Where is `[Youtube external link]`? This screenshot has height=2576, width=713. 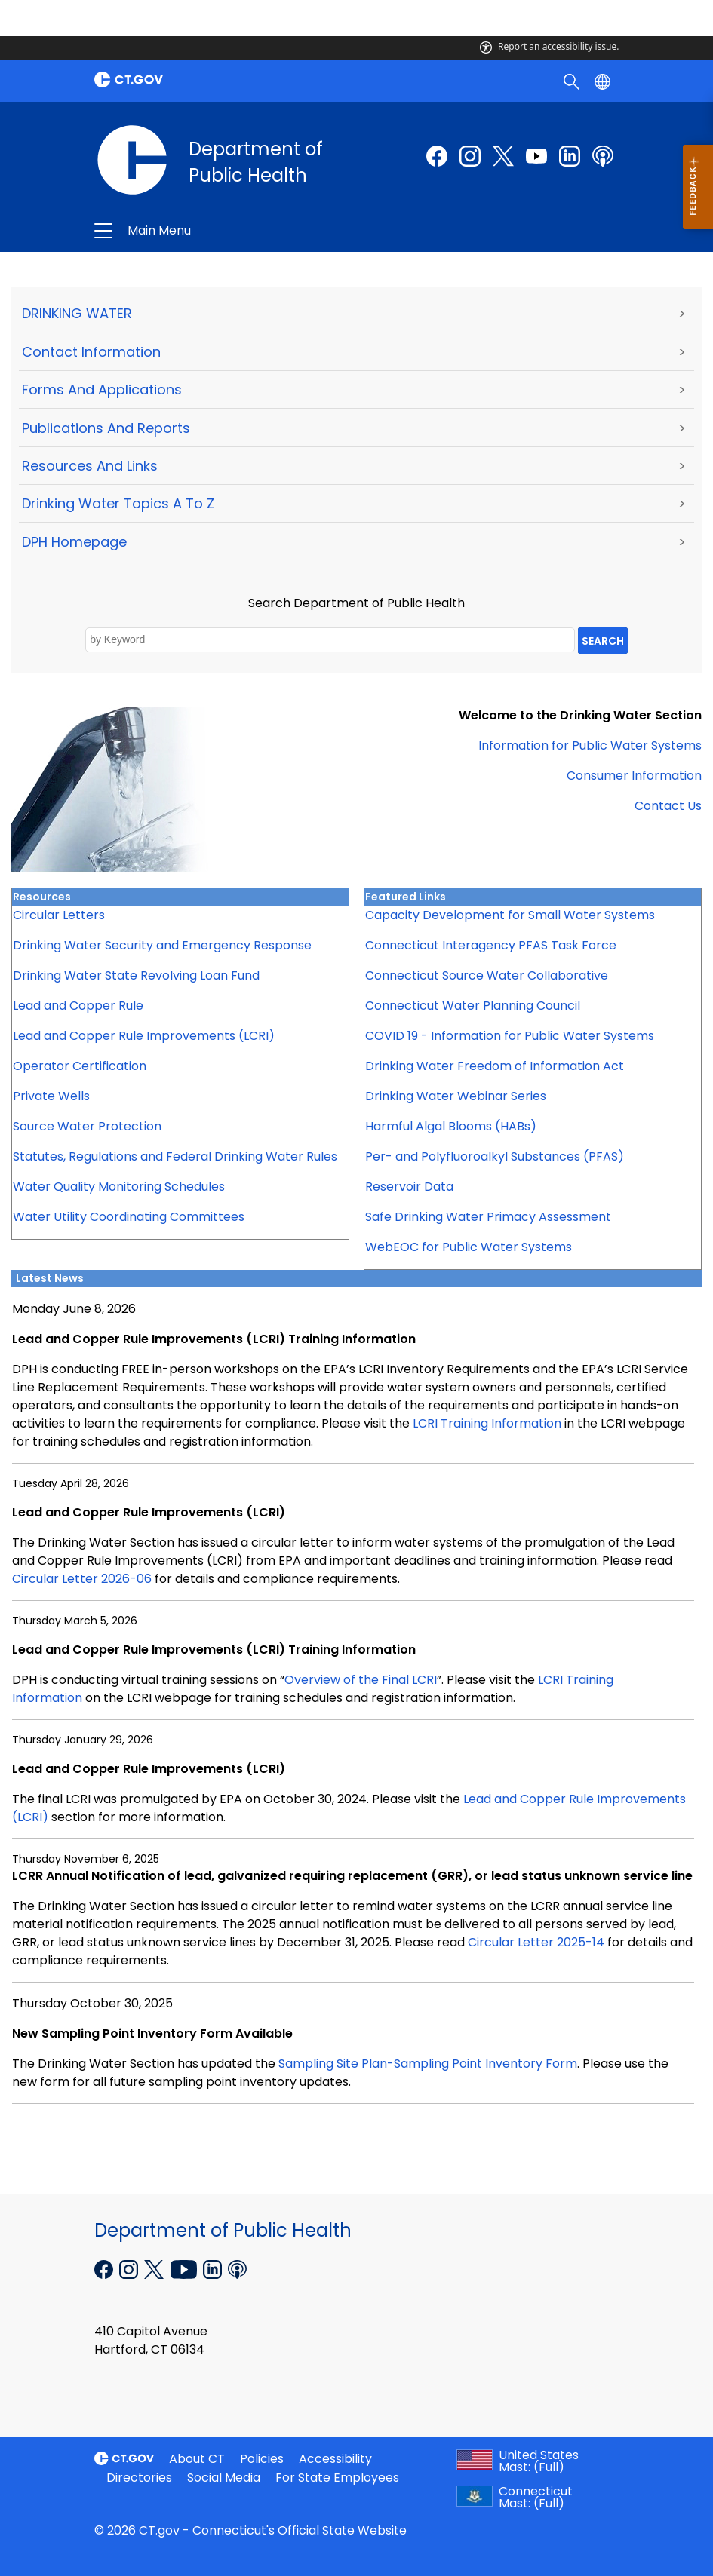
[Youtube external link] is located at coordinates (536, 156).